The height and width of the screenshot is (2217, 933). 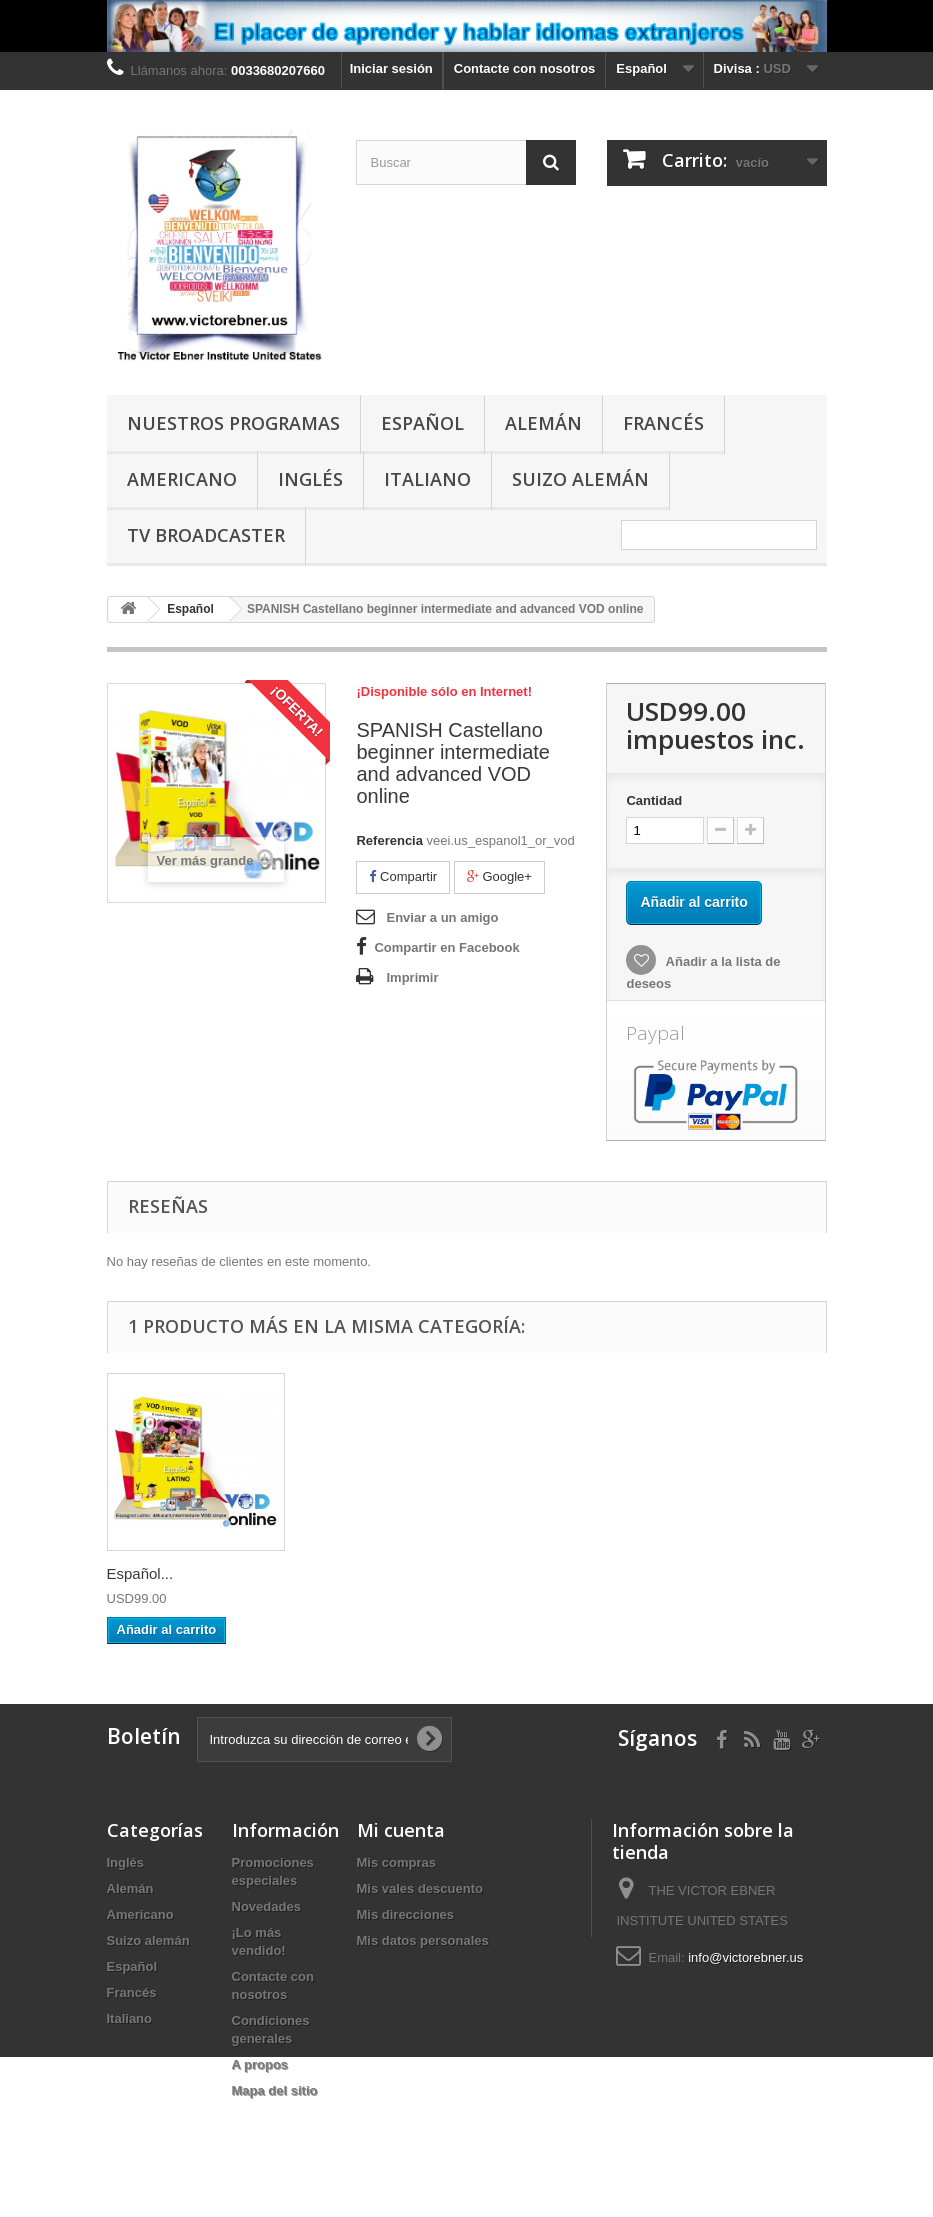 What do you see at coordinates (427, 479) in the screenshot?
I see `Italiano` at bounding box center [427, 479].